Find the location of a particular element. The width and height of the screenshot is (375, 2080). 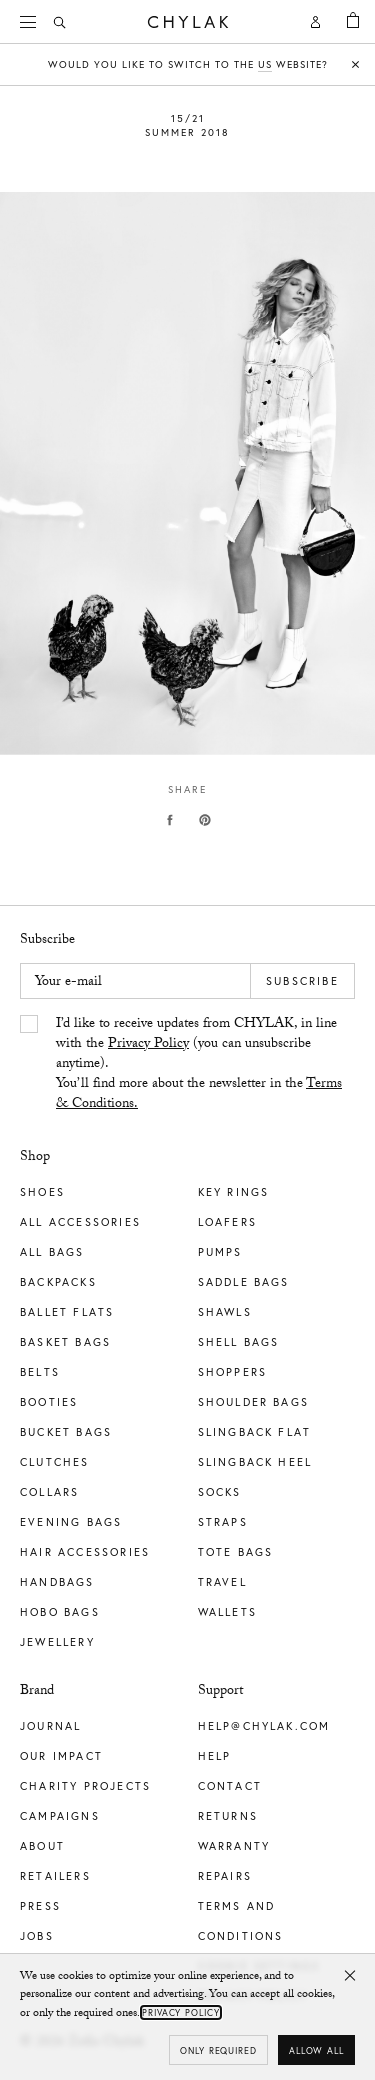

Collars is located at coordinates (49, 1492).